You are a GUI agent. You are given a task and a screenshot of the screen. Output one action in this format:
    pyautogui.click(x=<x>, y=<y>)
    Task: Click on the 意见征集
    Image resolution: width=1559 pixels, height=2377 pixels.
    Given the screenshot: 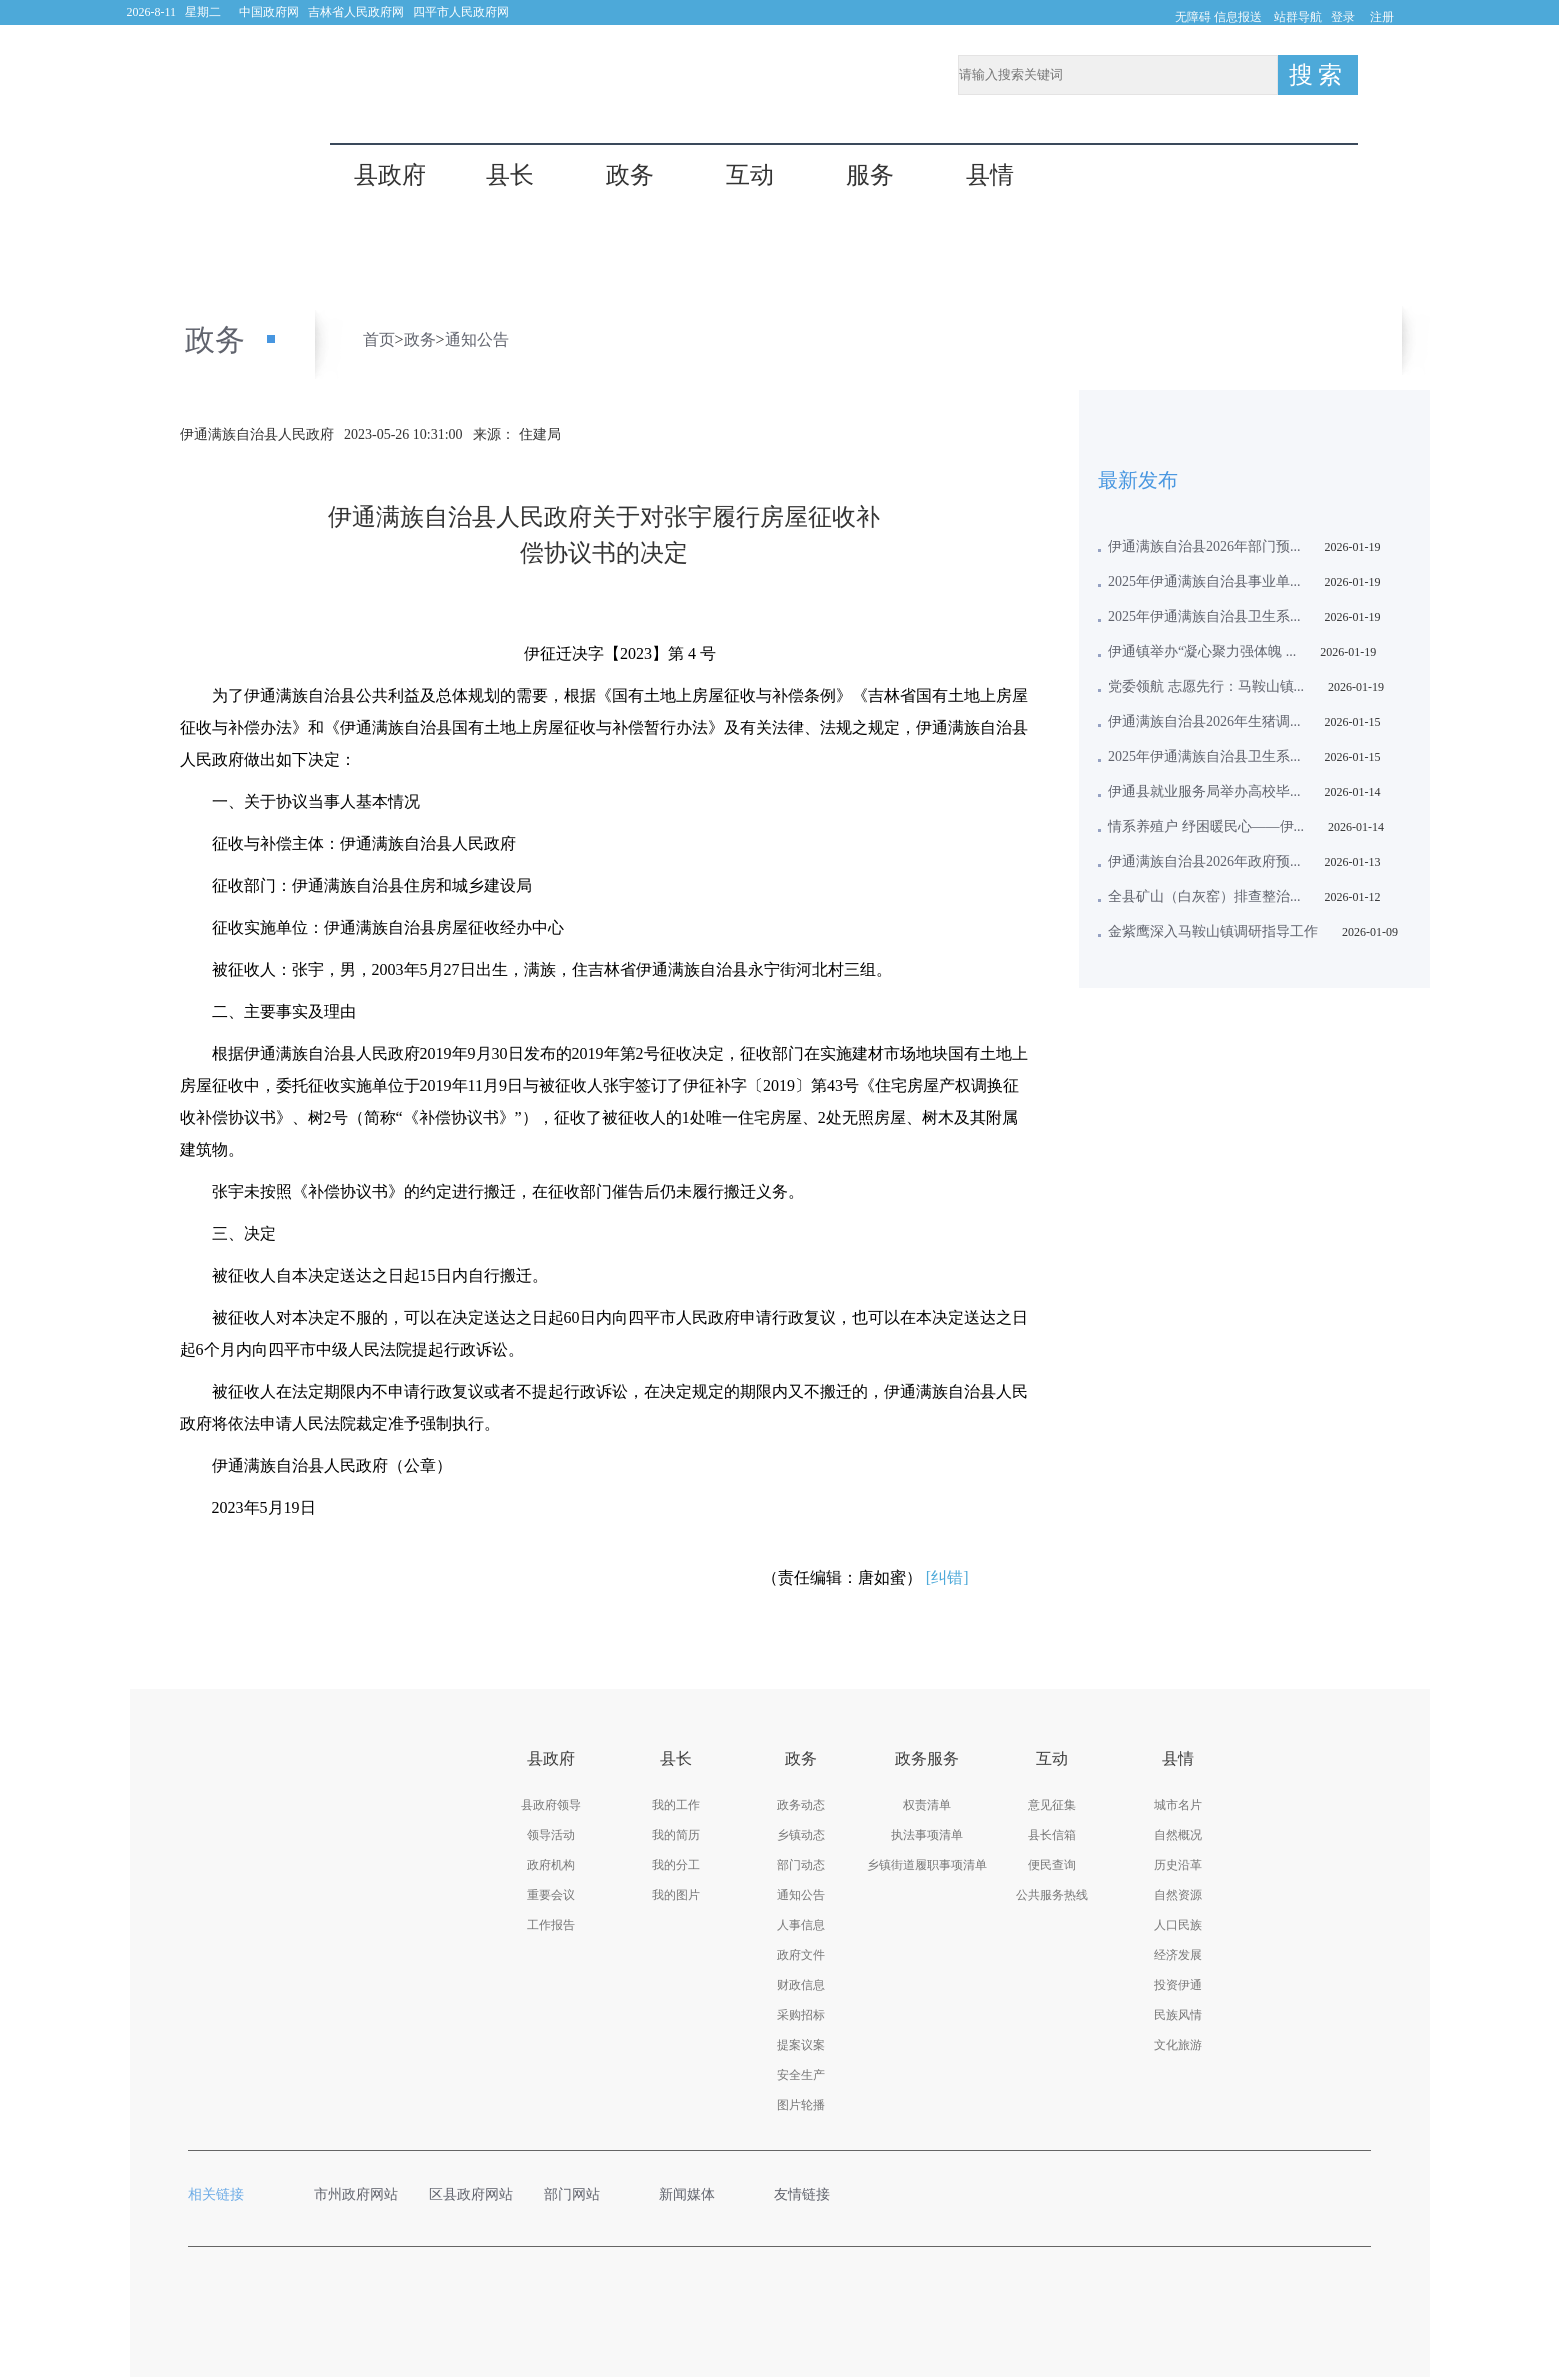 What is the action you would take?
    pyautogui.click(x=1052, y=1805)
    